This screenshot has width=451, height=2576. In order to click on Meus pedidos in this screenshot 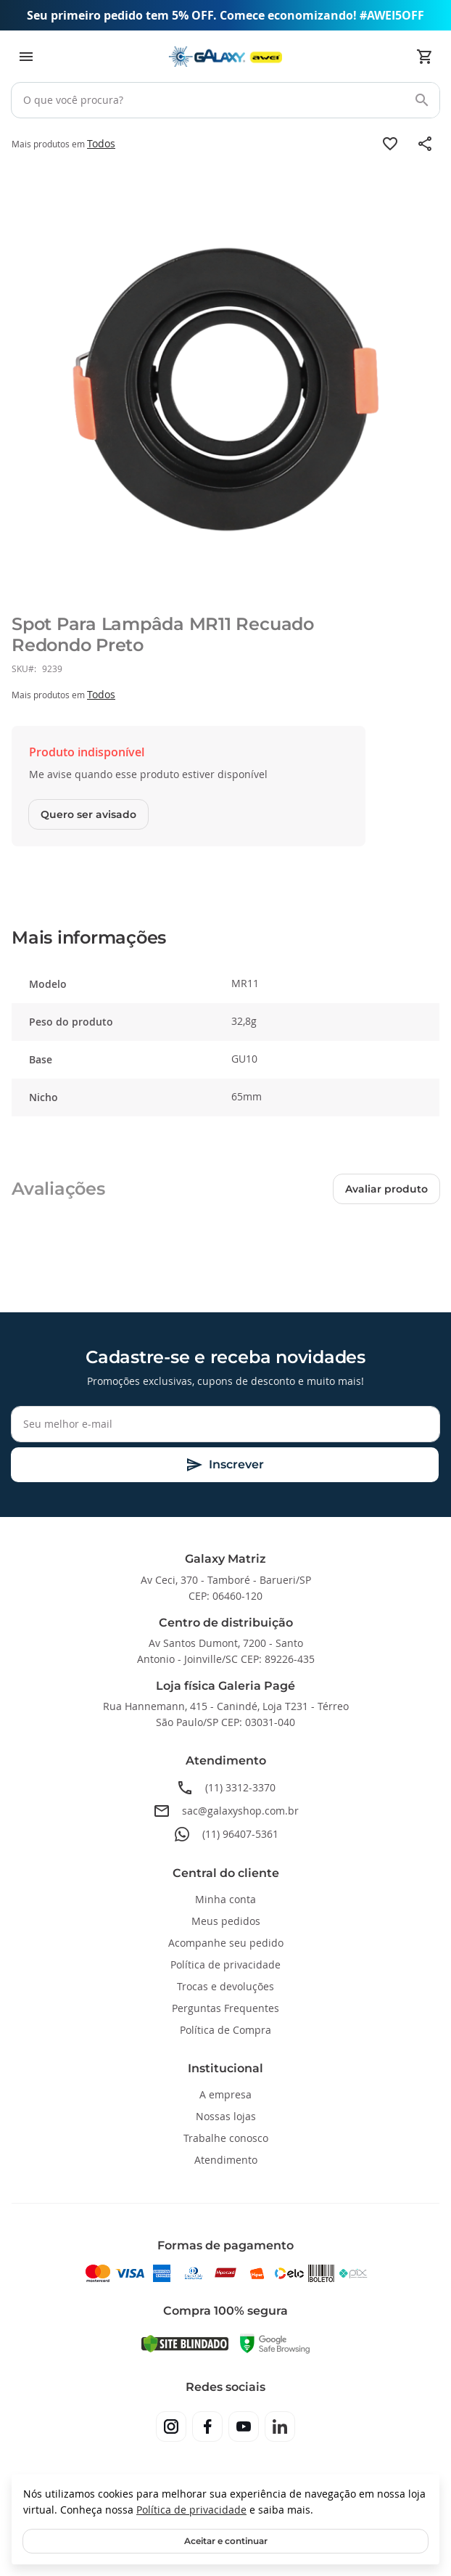, I will do `click(225, 1921)`.